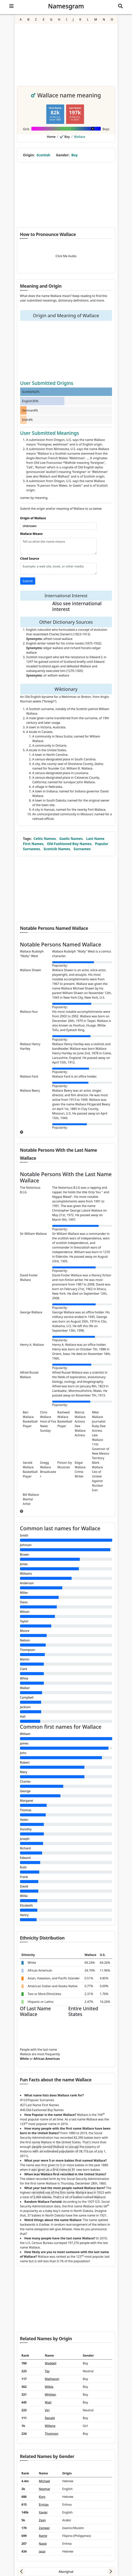 The width and height of the screenshot is (132, 2576). I want to click on Scottish Names, so click(56, 849).